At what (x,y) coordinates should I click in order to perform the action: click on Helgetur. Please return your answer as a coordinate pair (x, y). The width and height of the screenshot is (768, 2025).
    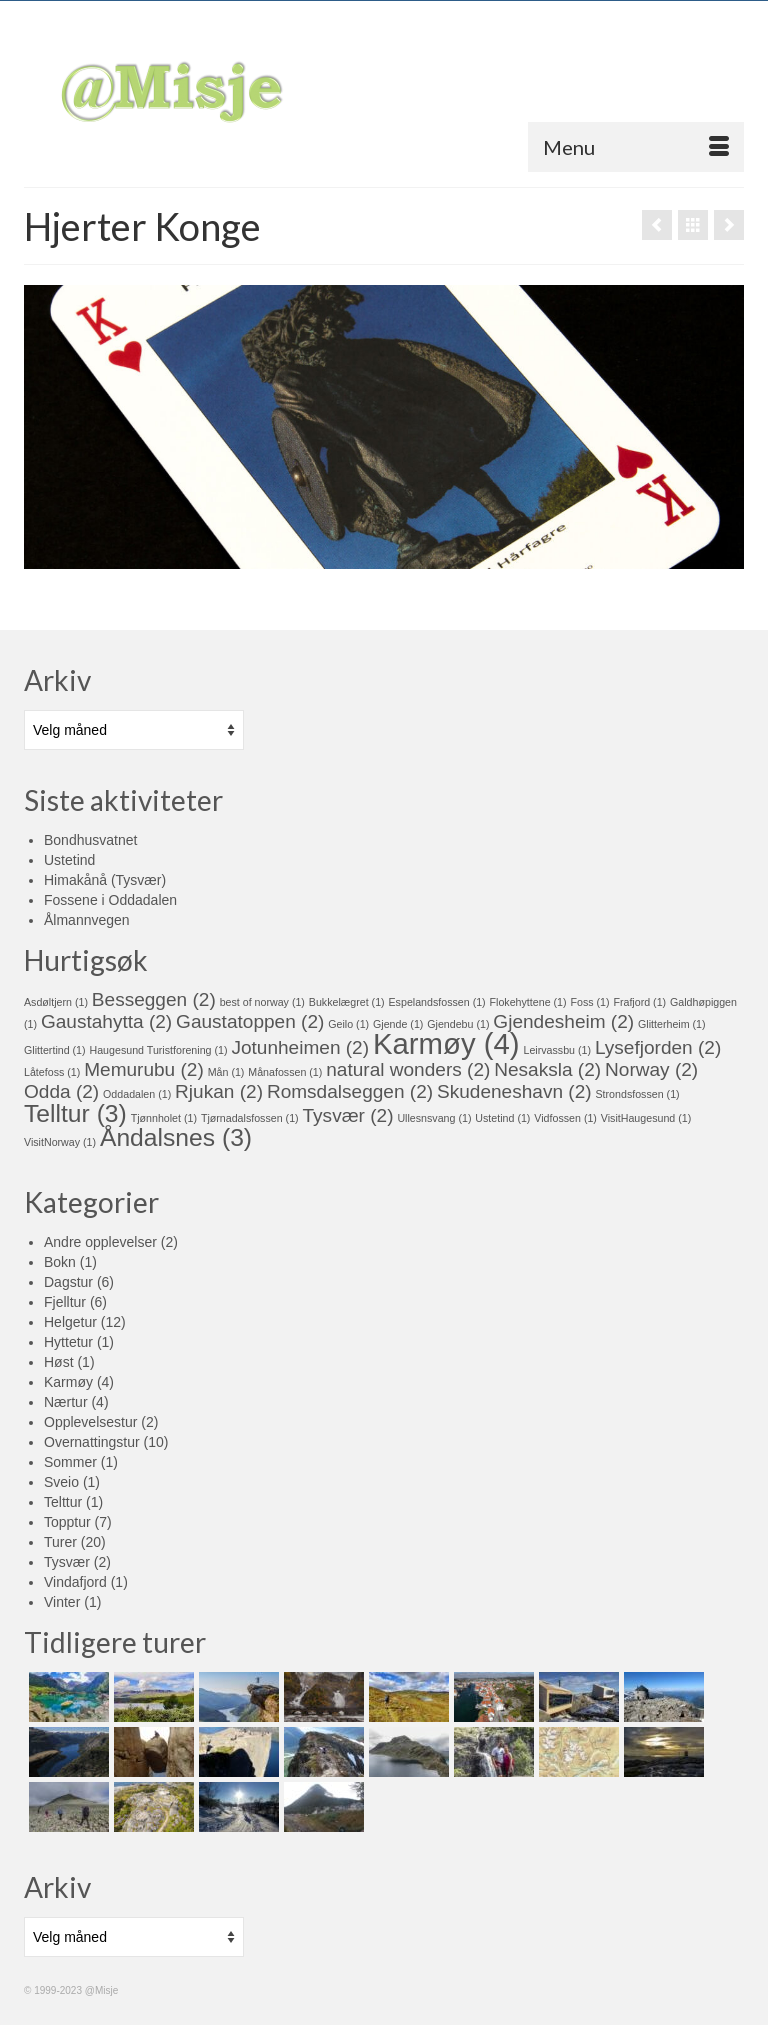
    Looking at the image, I should click on (70, 1322).